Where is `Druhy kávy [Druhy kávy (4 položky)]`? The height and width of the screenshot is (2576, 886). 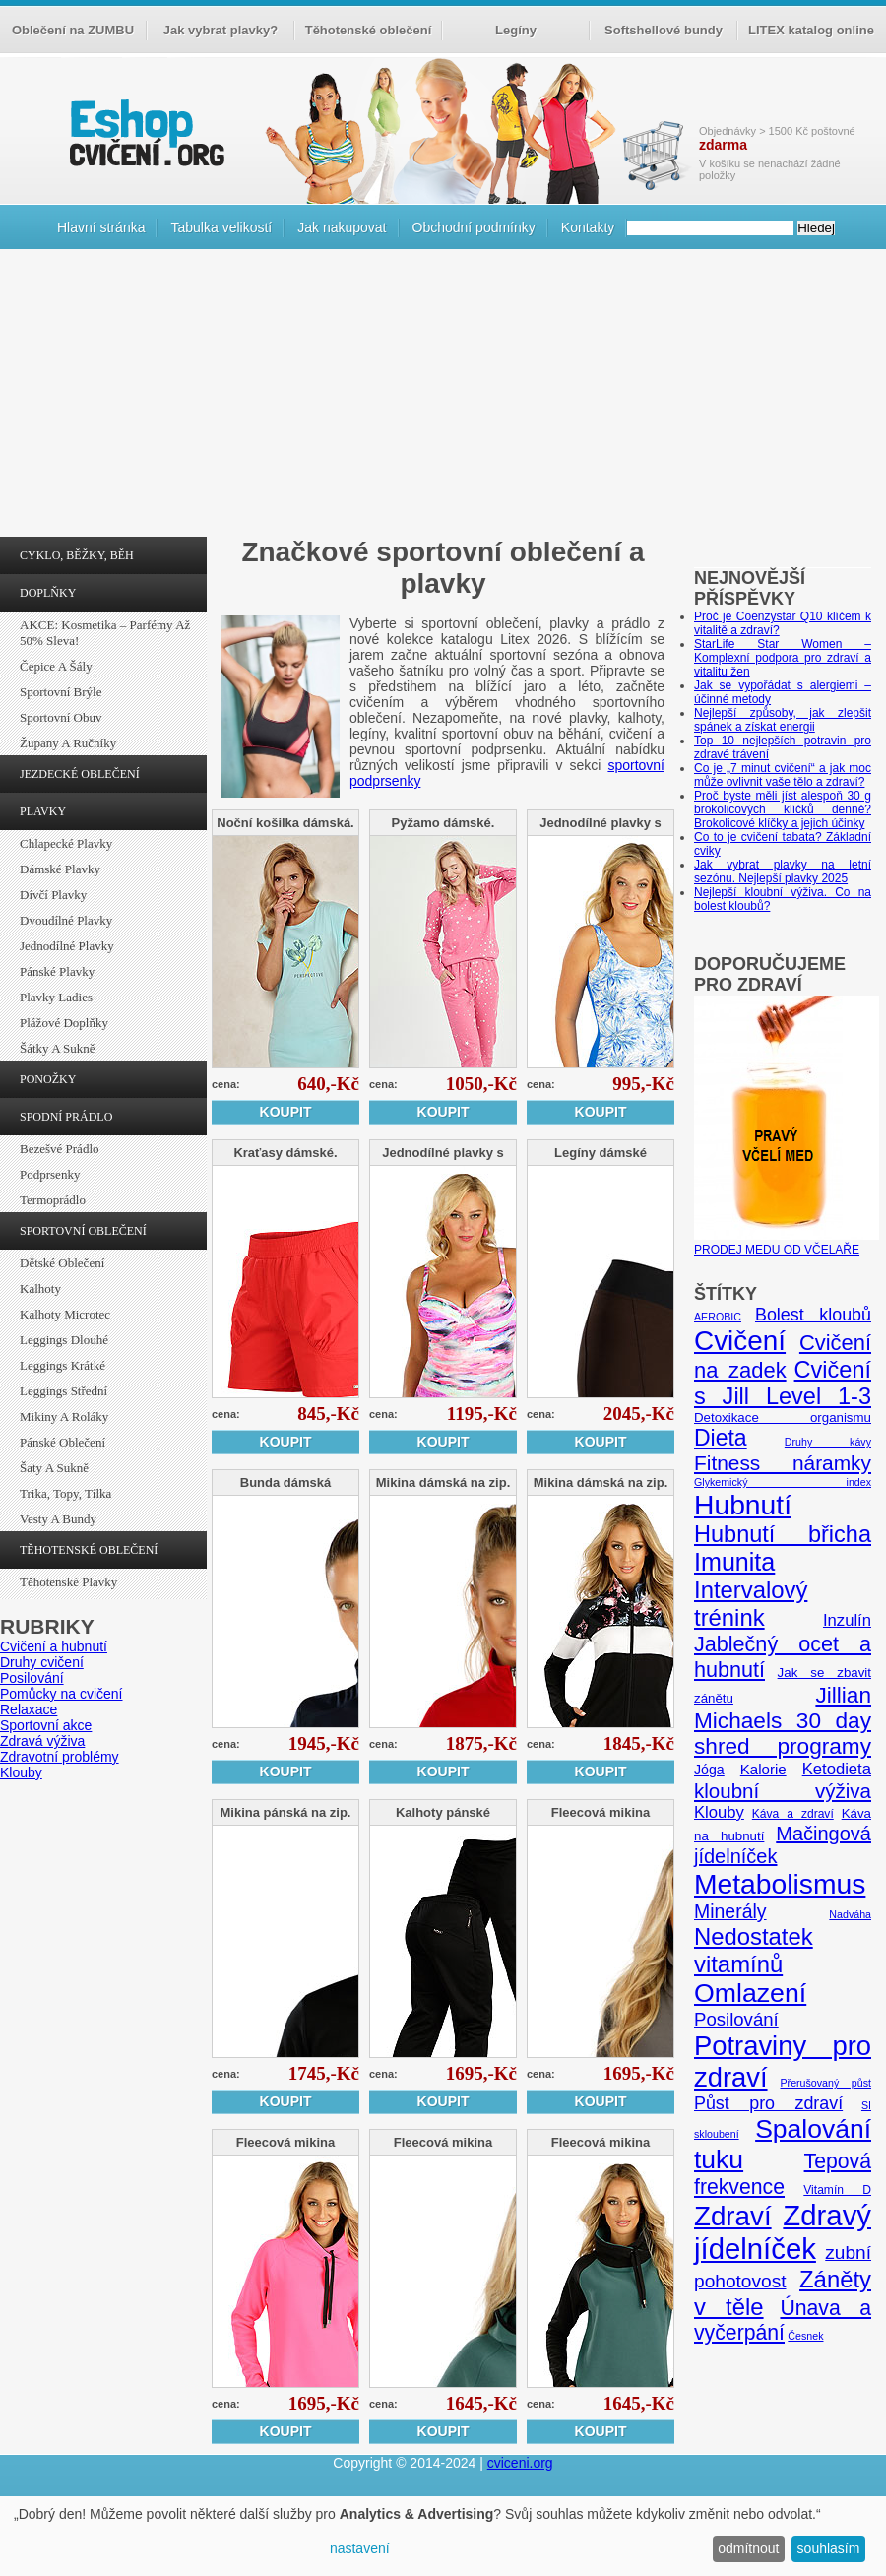
Druhy kávy [Druhy kávy (4 položky)] is located at coordinates (828, 1442).